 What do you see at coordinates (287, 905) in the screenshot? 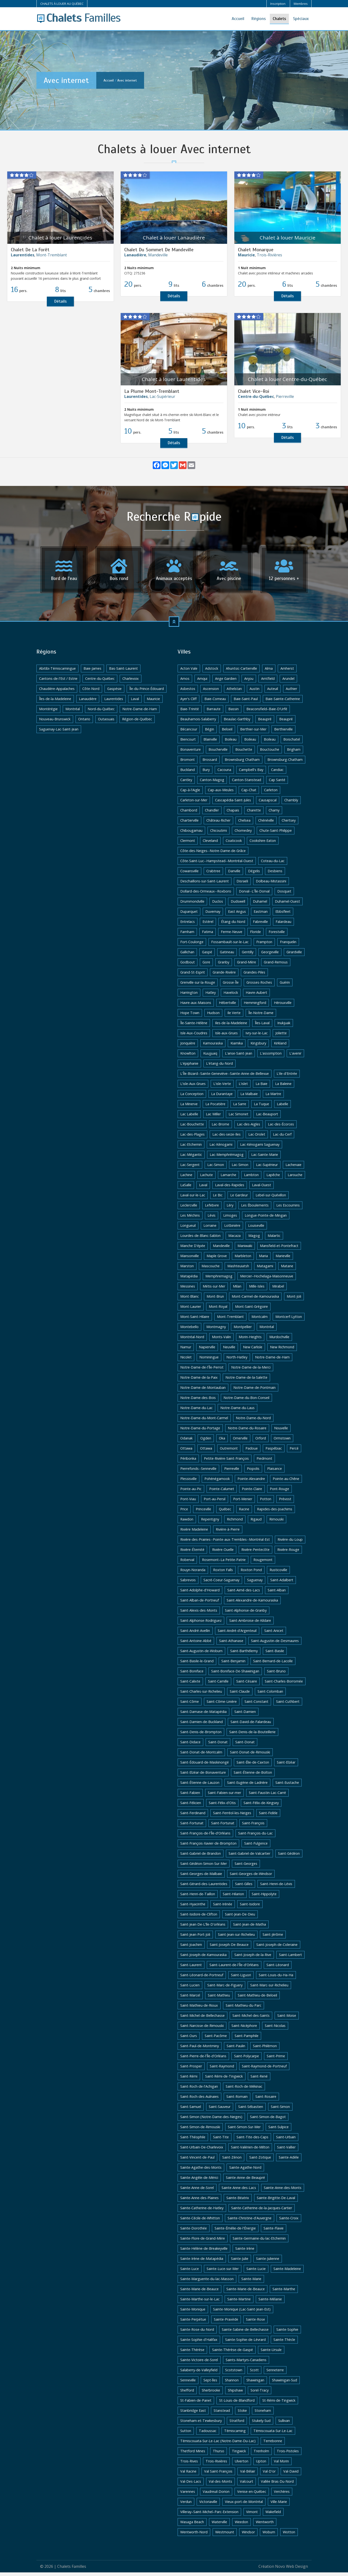
I see `Duhamel-Ouest` at bounding box center [287, 905].